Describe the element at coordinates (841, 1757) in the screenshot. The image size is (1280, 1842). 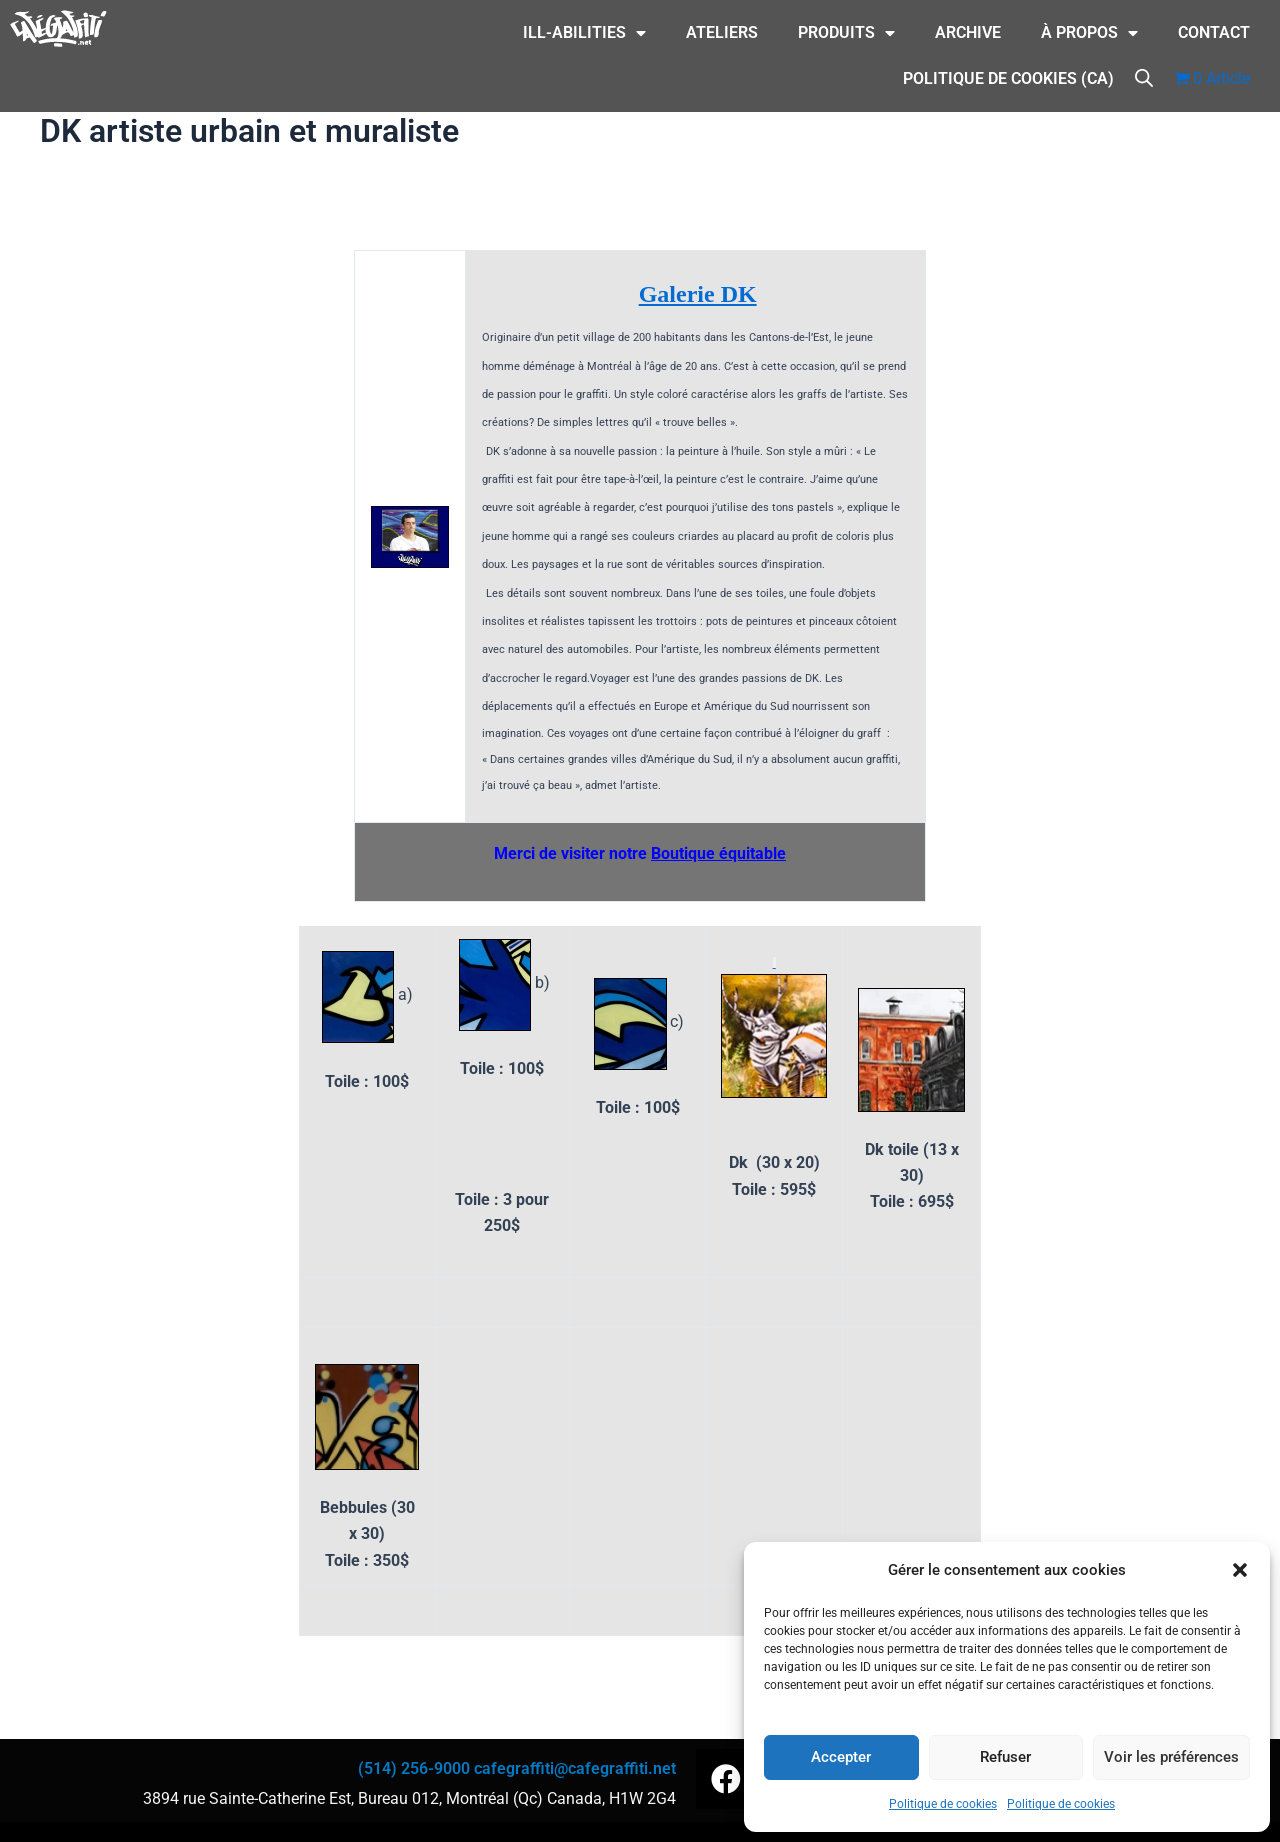
I see `Accepter` at that location.